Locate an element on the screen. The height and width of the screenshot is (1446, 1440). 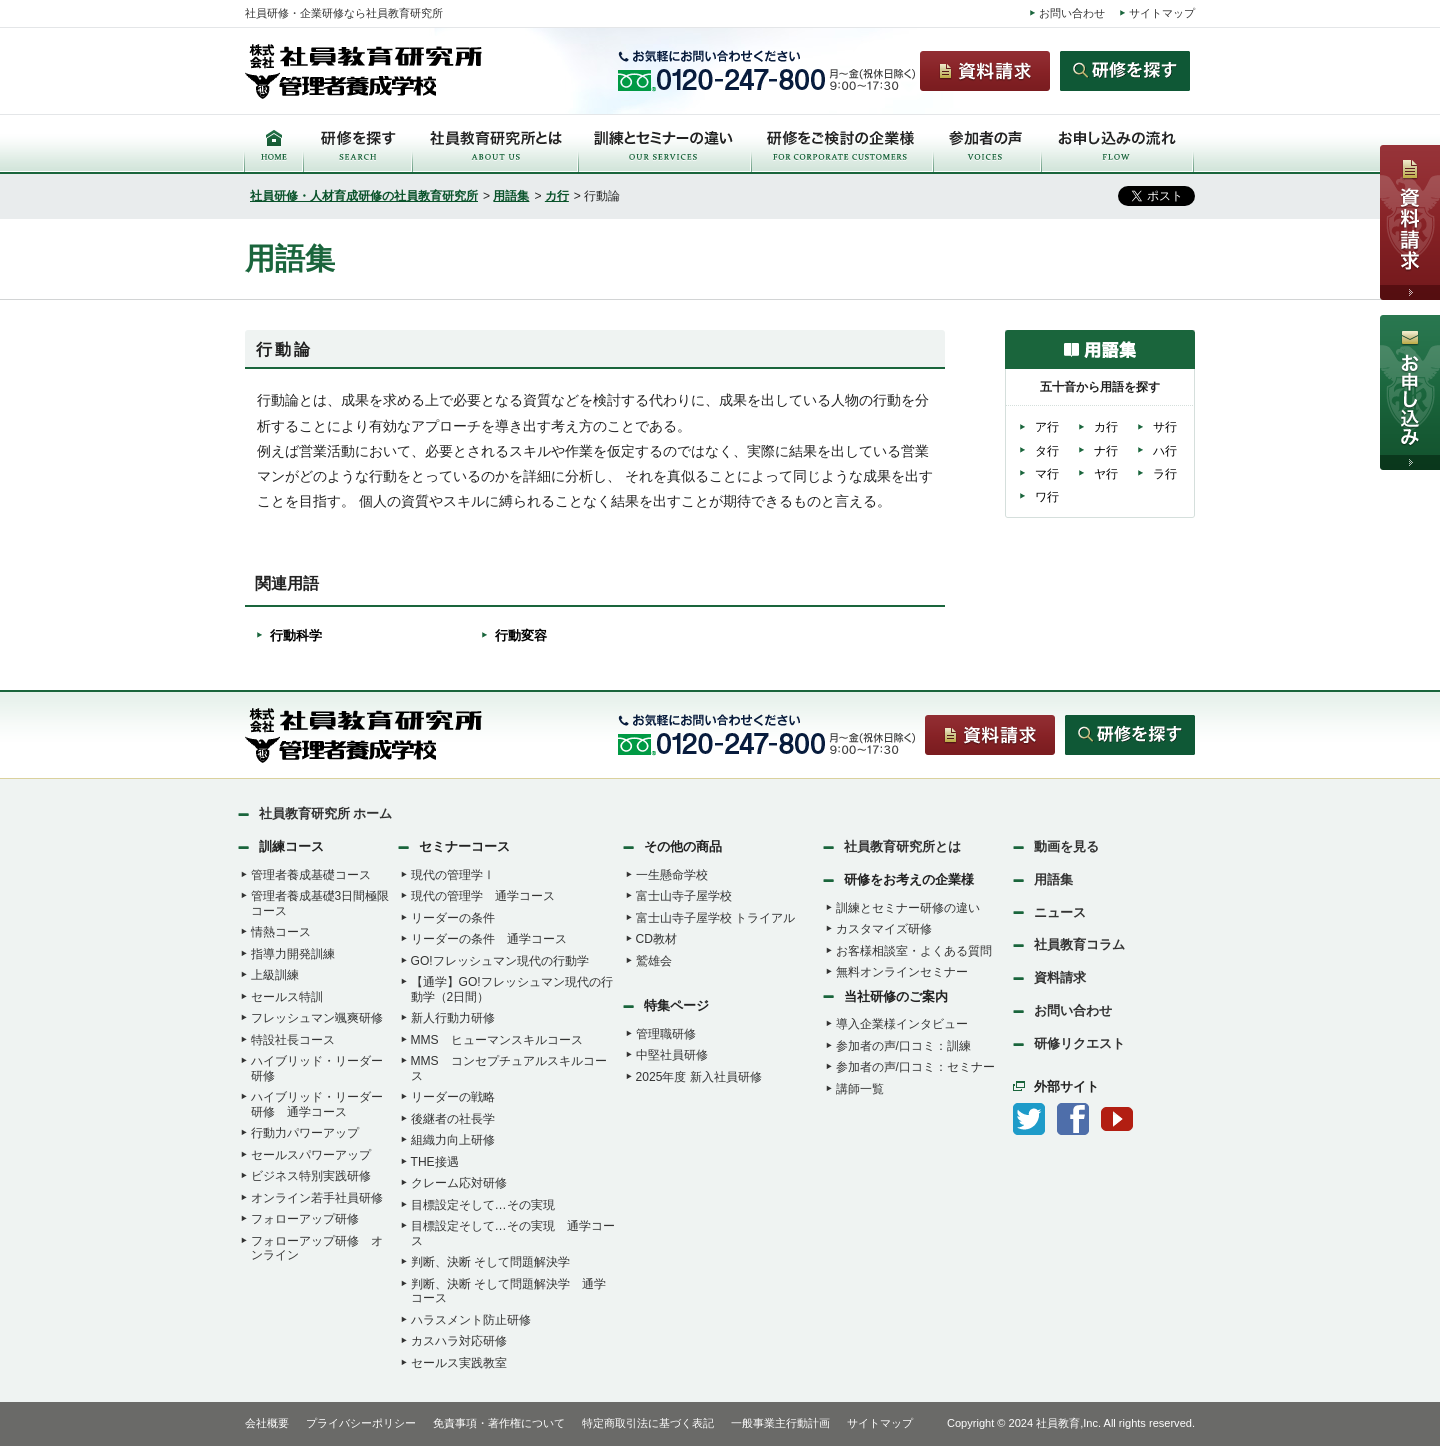
サイトマップ is located at coordinates (1162, 13).